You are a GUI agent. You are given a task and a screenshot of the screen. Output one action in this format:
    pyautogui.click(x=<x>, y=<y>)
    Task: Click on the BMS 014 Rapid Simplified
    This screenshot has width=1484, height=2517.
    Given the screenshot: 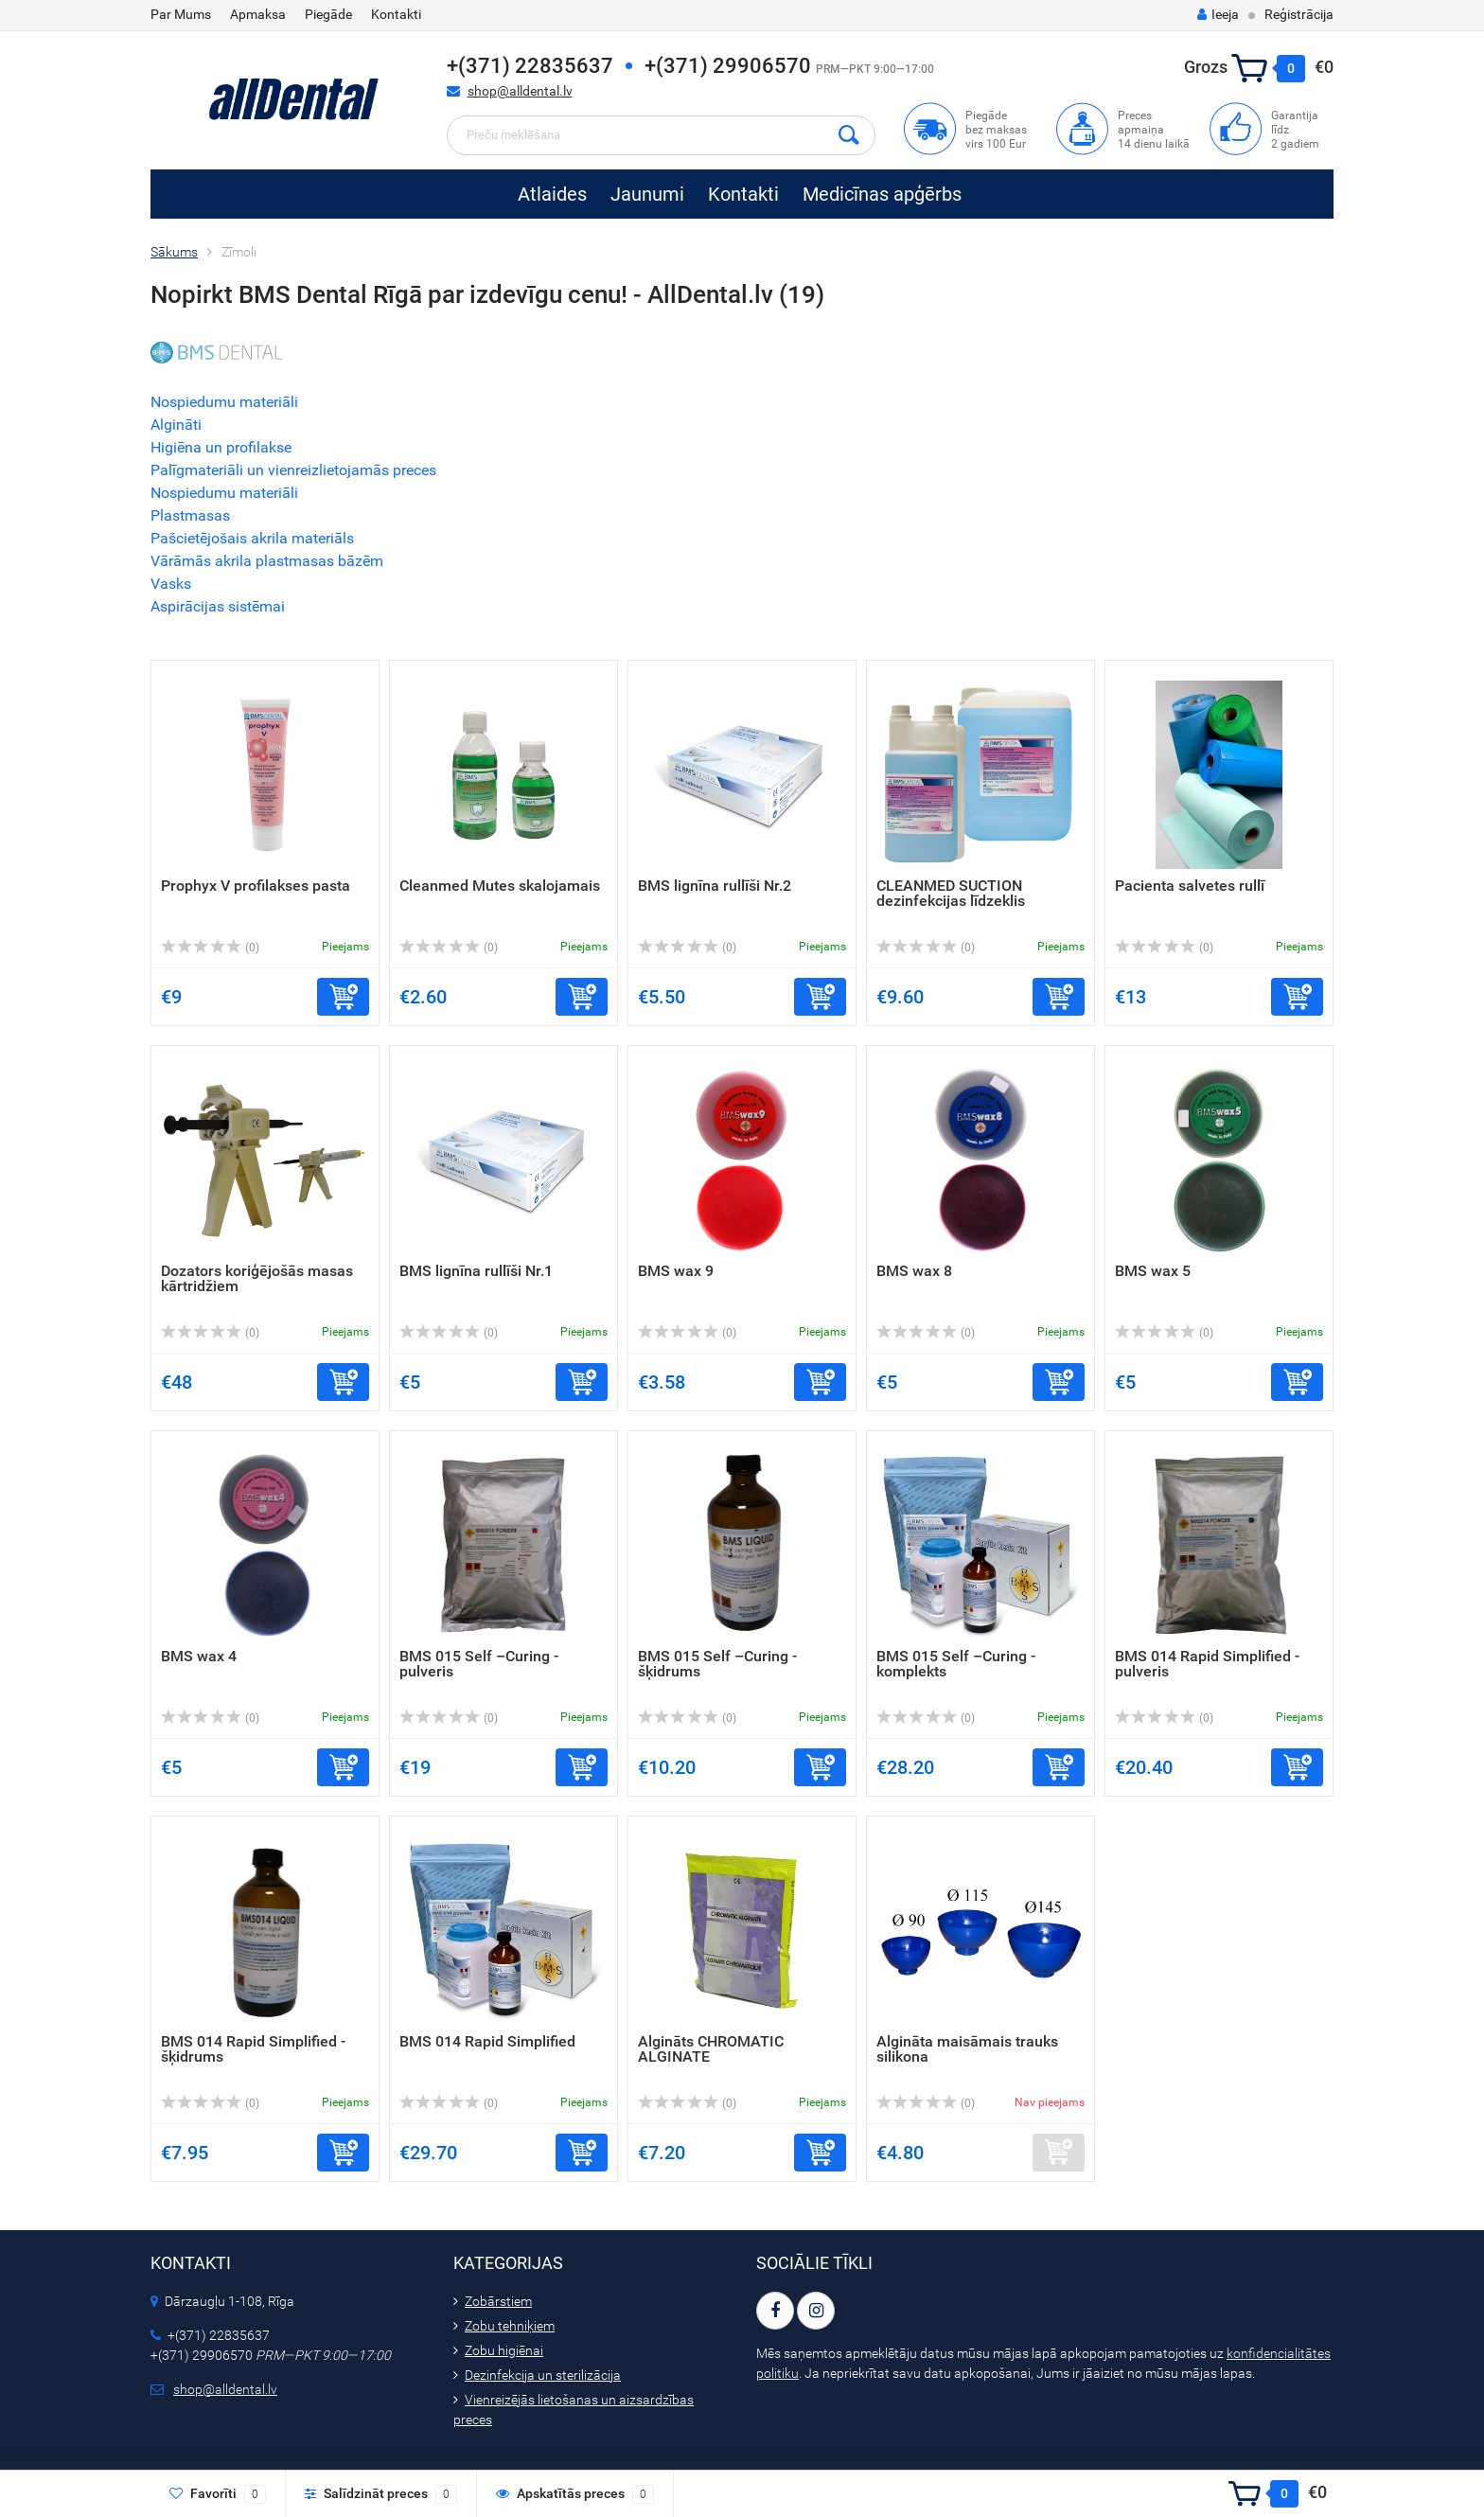 What is the action you would take?
    pyautogui.click(x=487, y=2041)
    